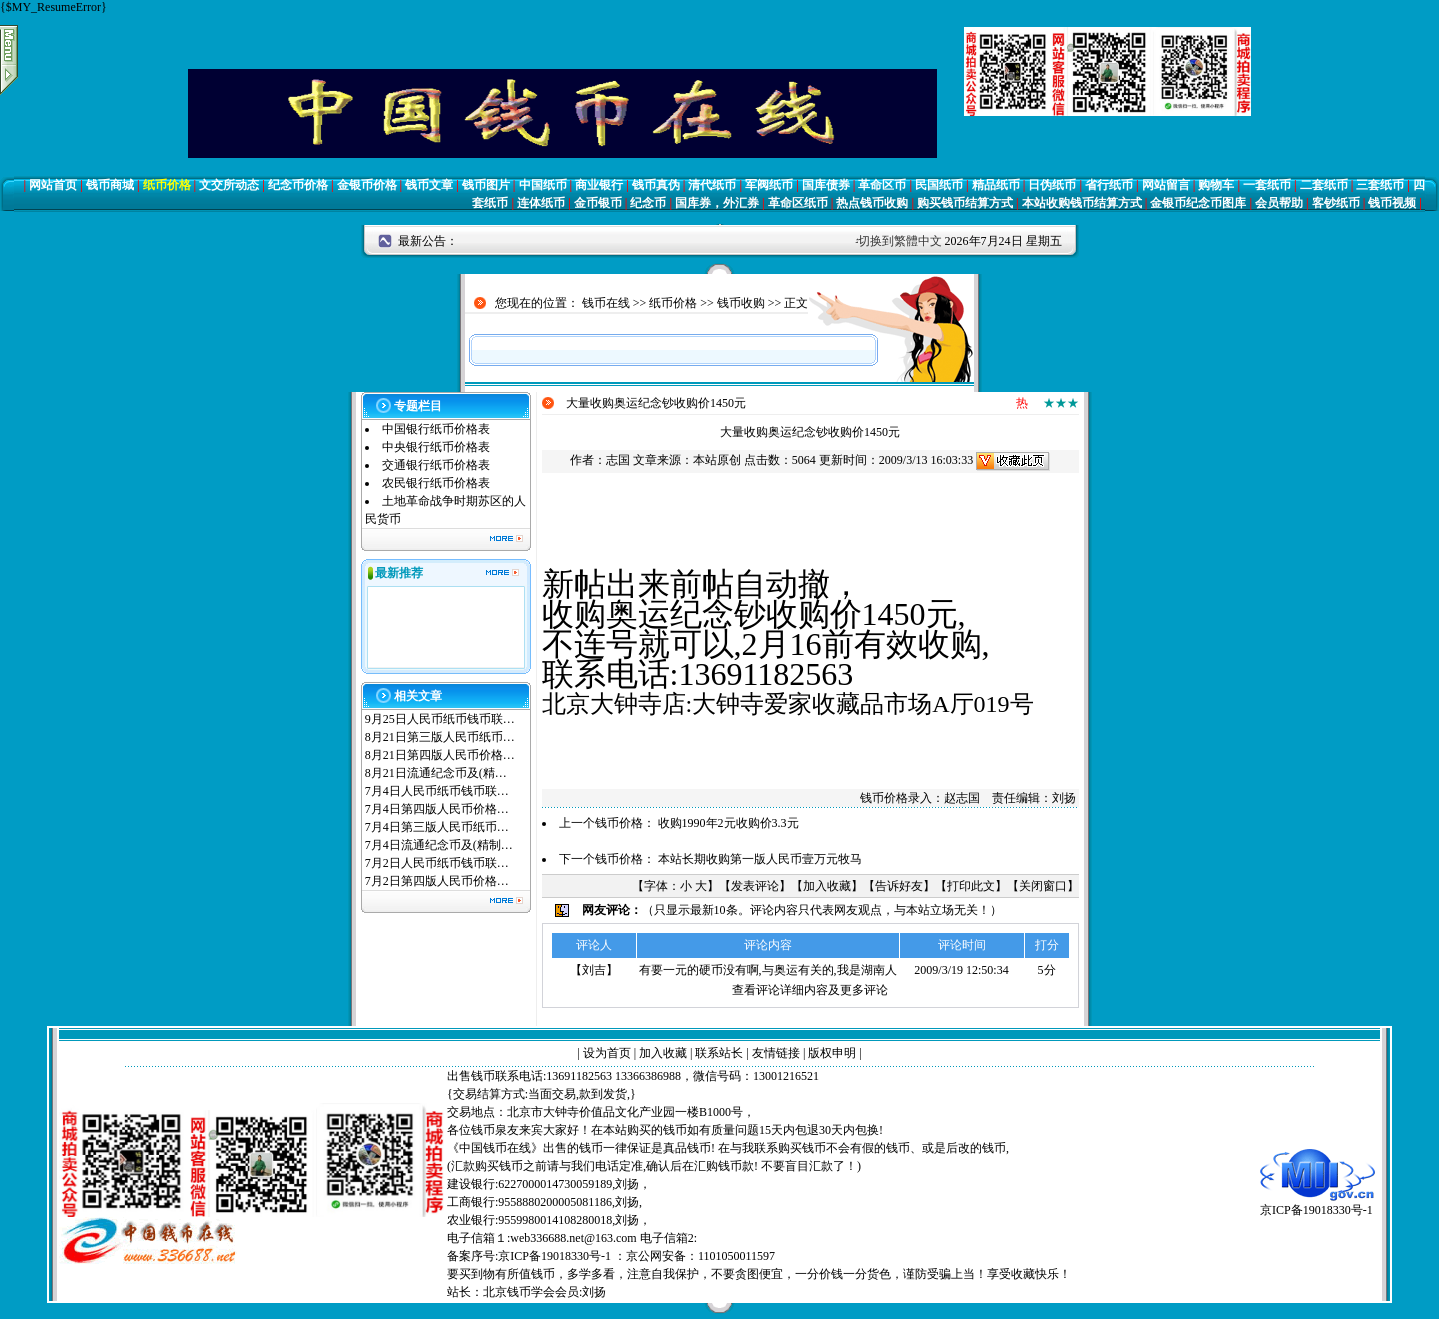  I want to click on 本站长期收购第一版人民币壹万元牧马, so click(760, 859).